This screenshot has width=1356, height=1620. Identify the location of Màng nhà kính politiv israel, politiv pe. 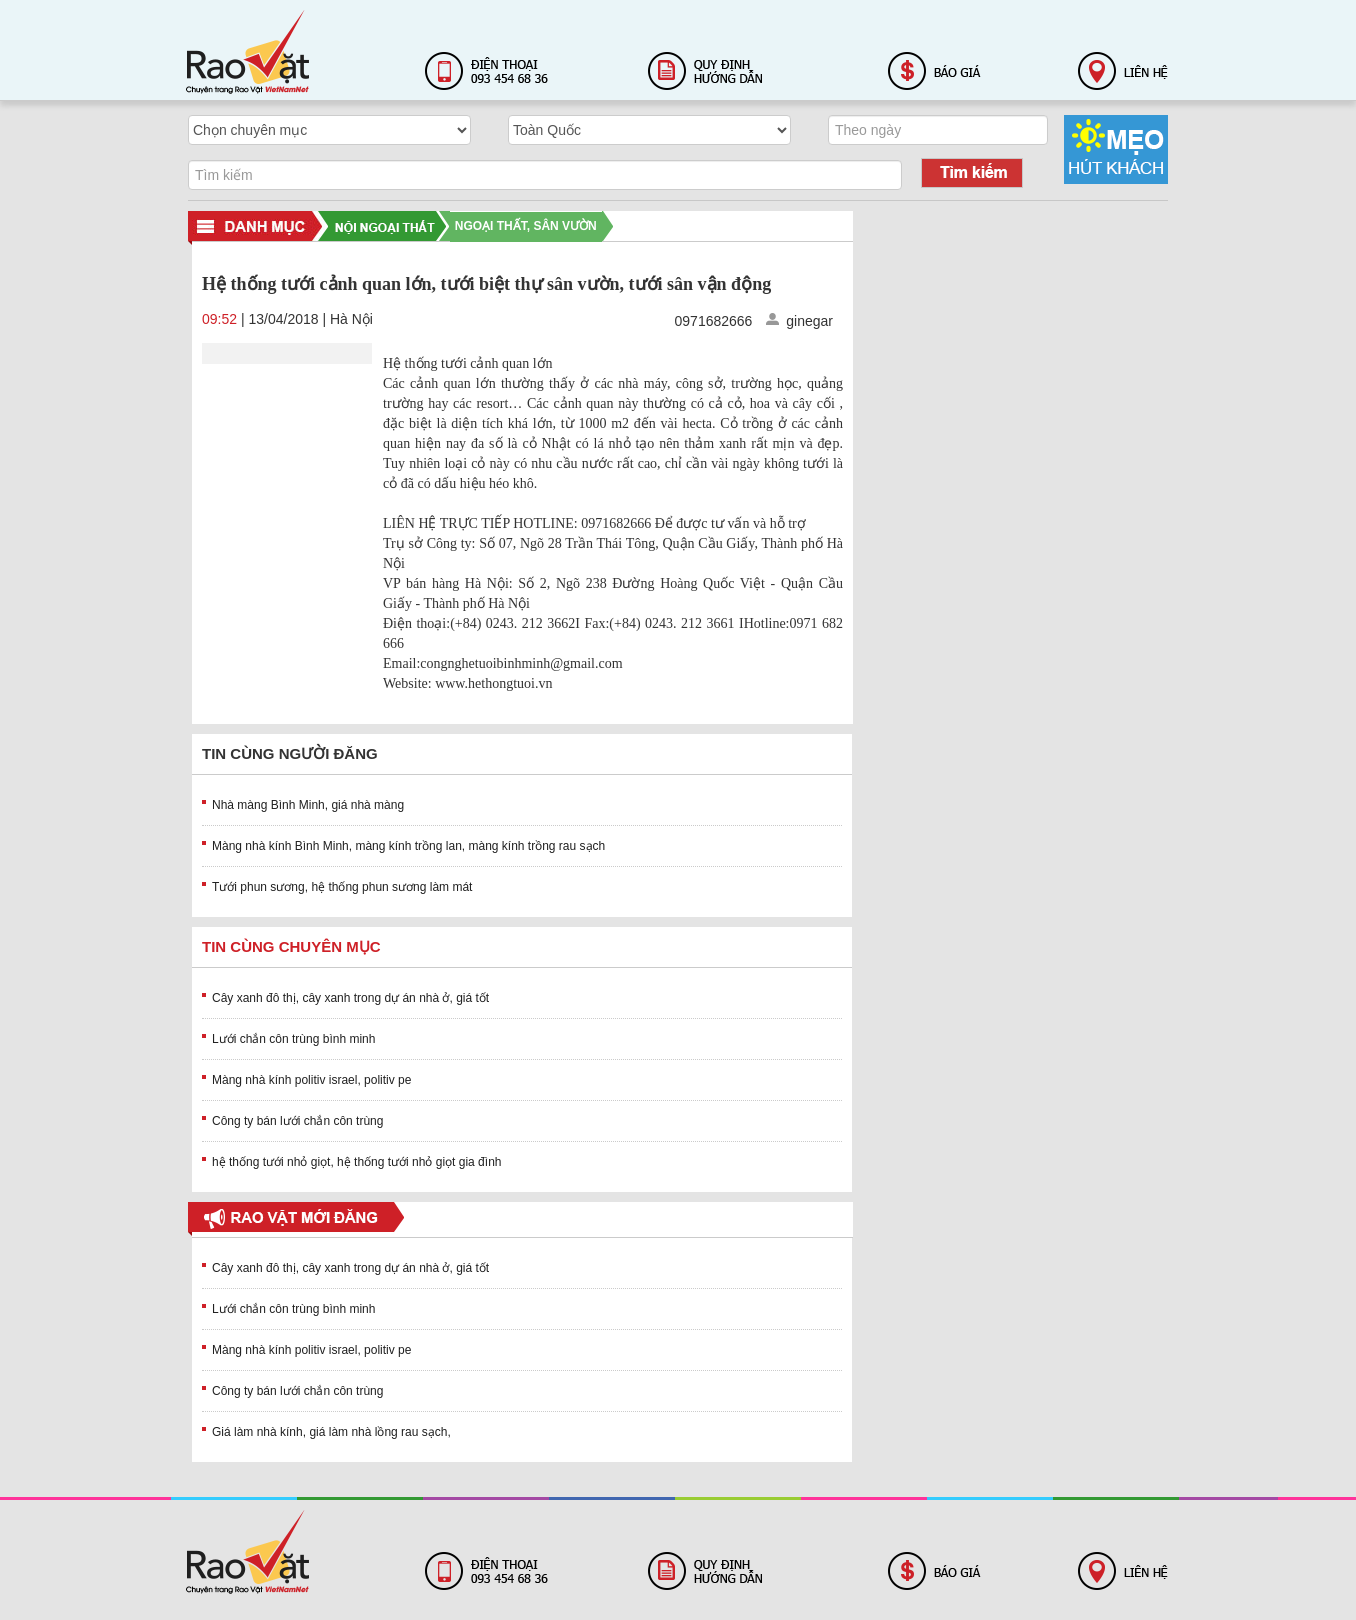
(311, 1080).